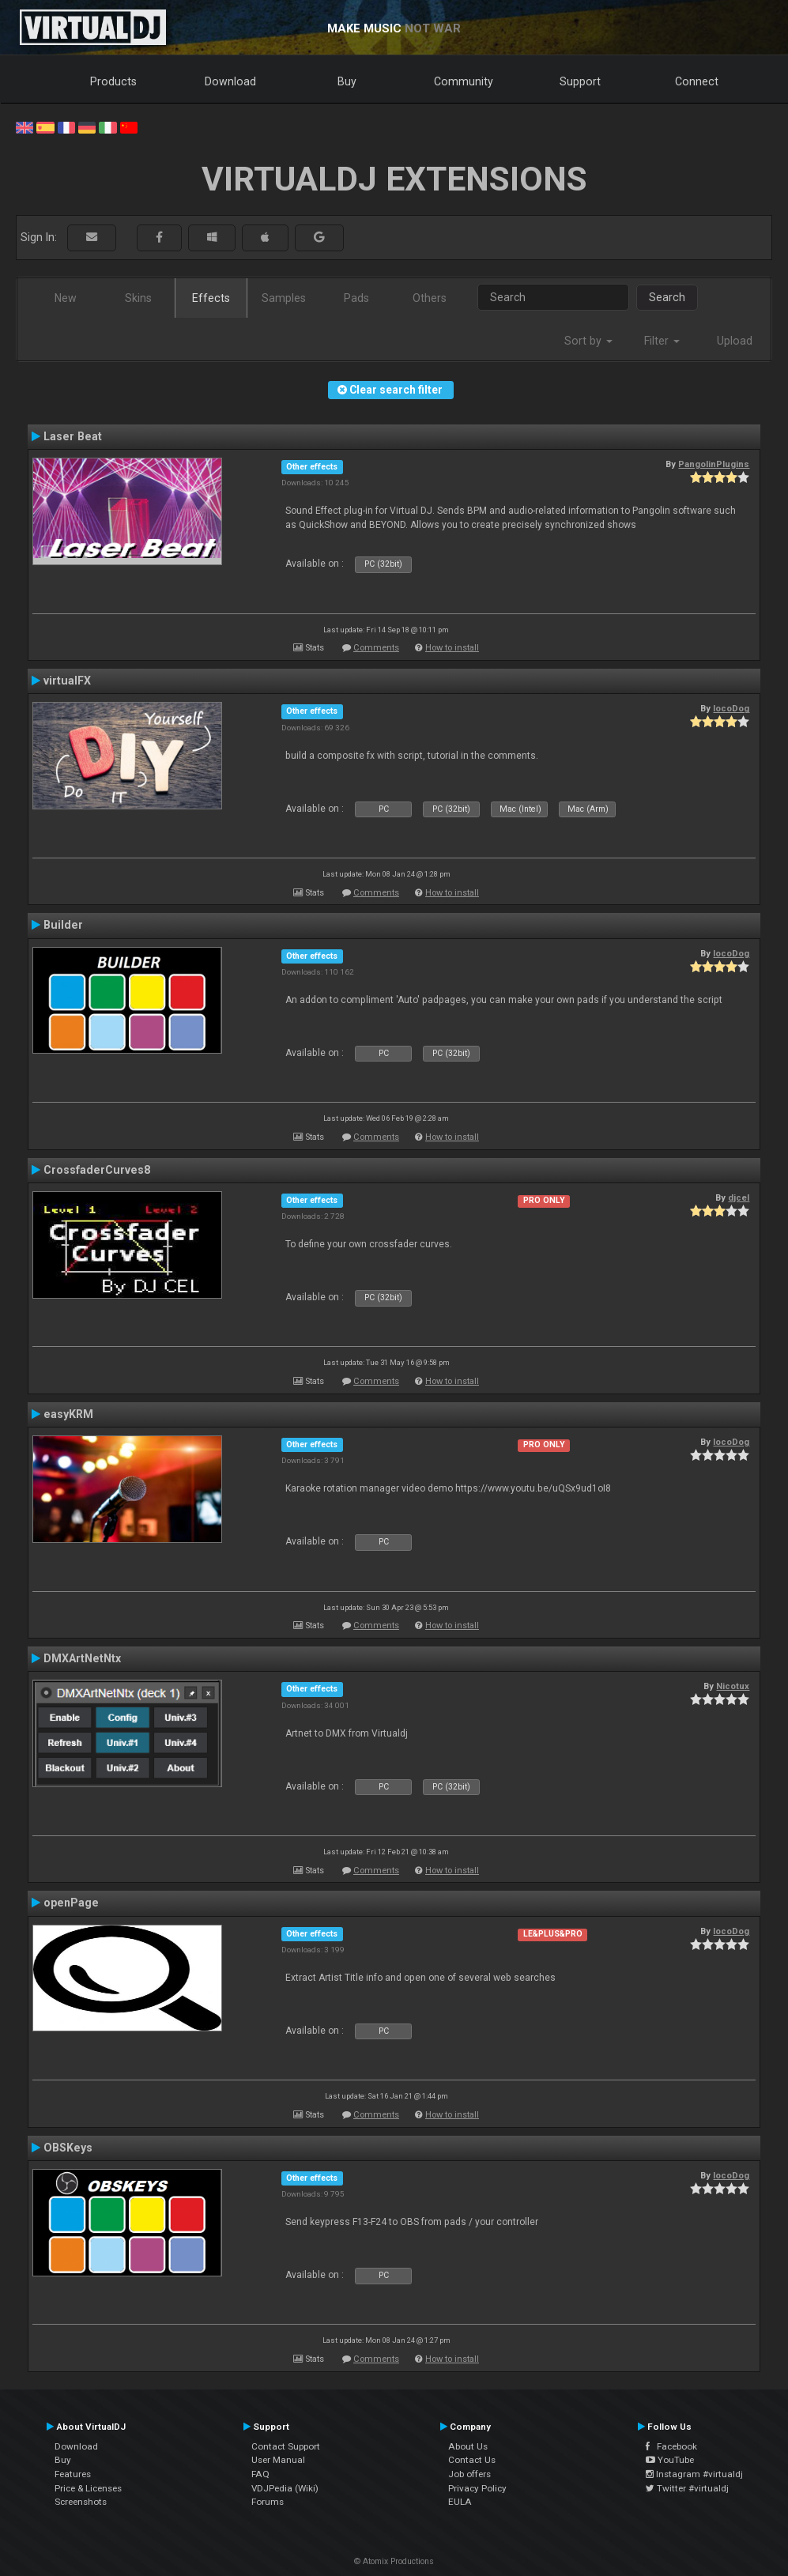 The height and width of the screenshot is (2576, 788). I want to click on Nicotux, so click(732, 1686).